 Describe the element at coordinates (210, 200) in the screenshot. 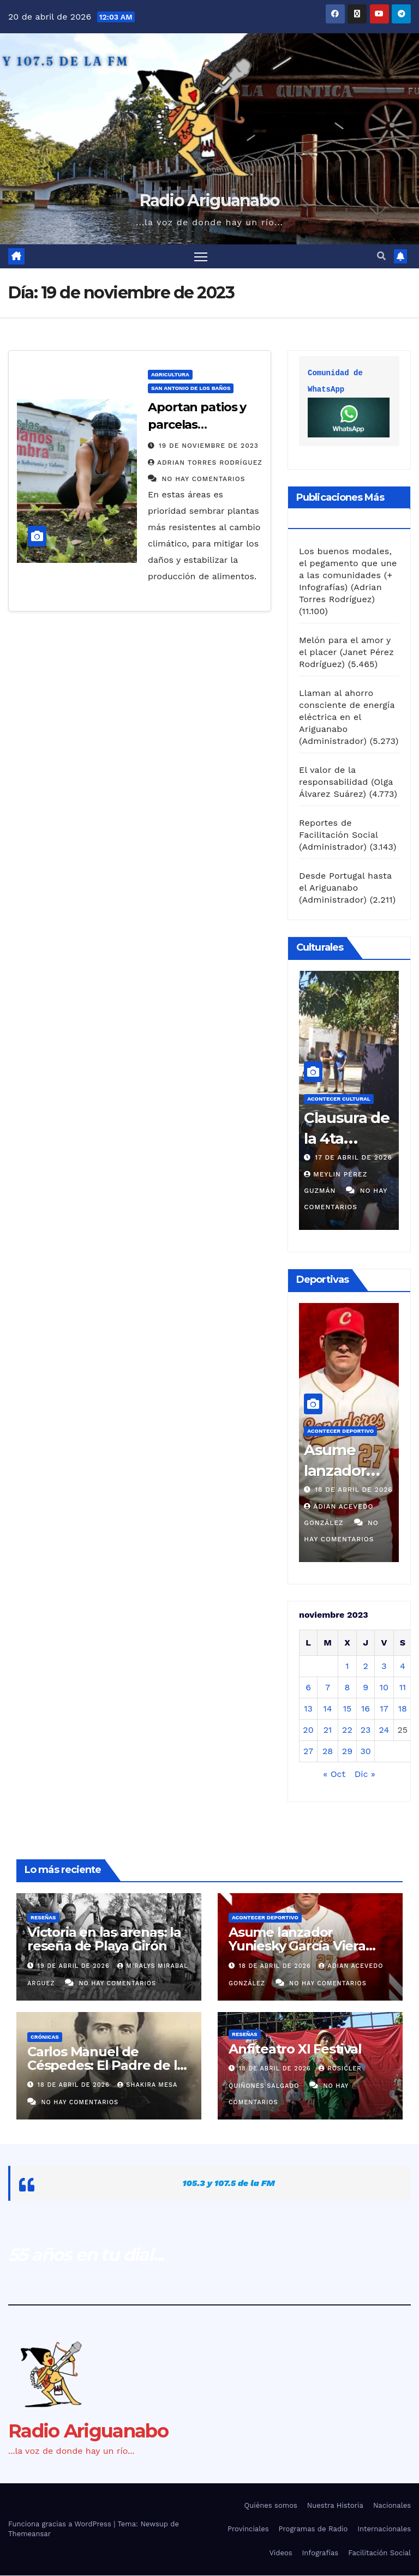

I see `Radio Ariguanabo` at that location.